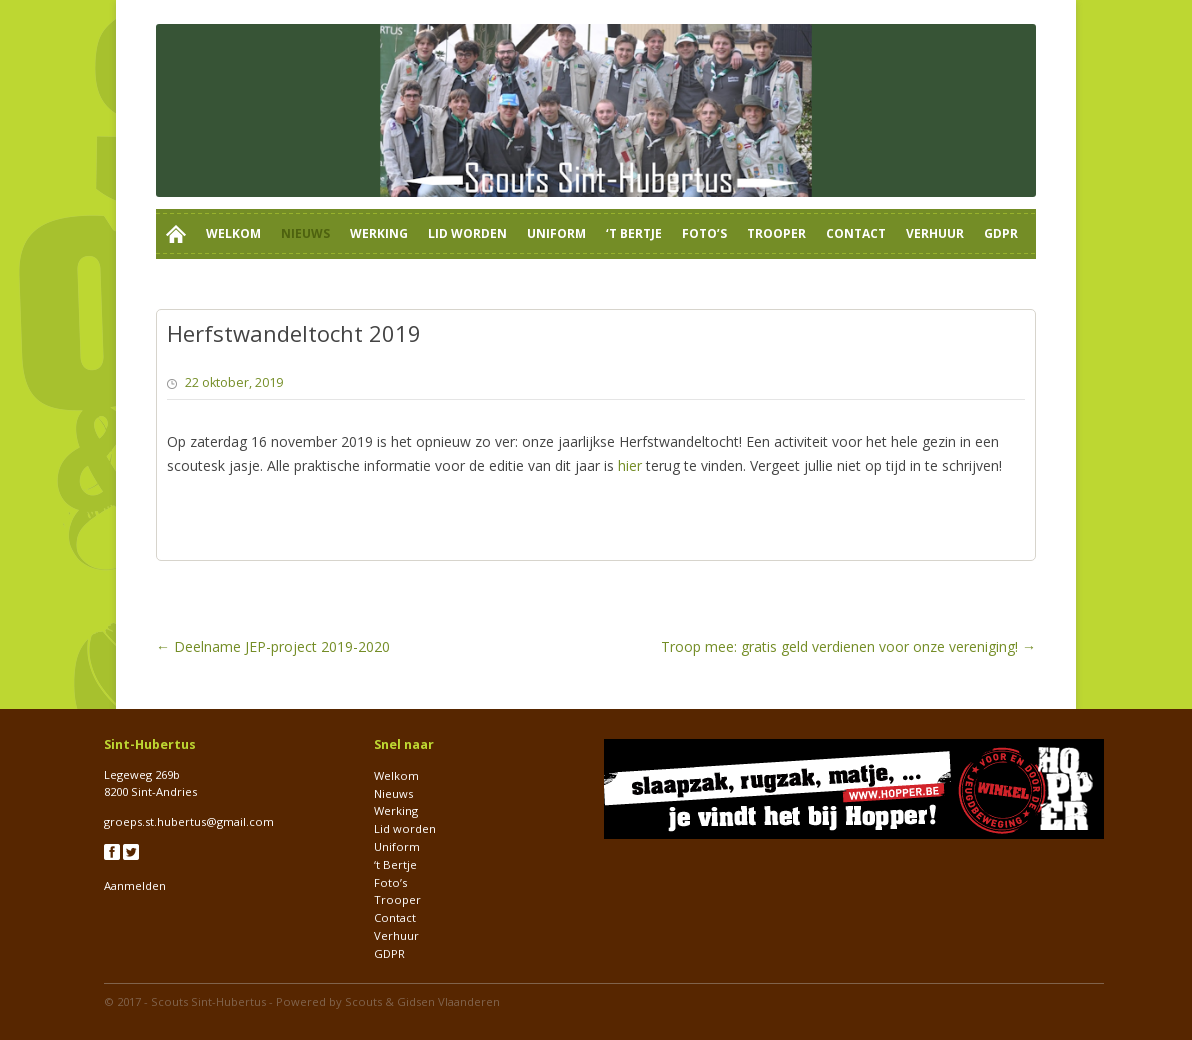  I want to click on Contact, so click(856, 233).